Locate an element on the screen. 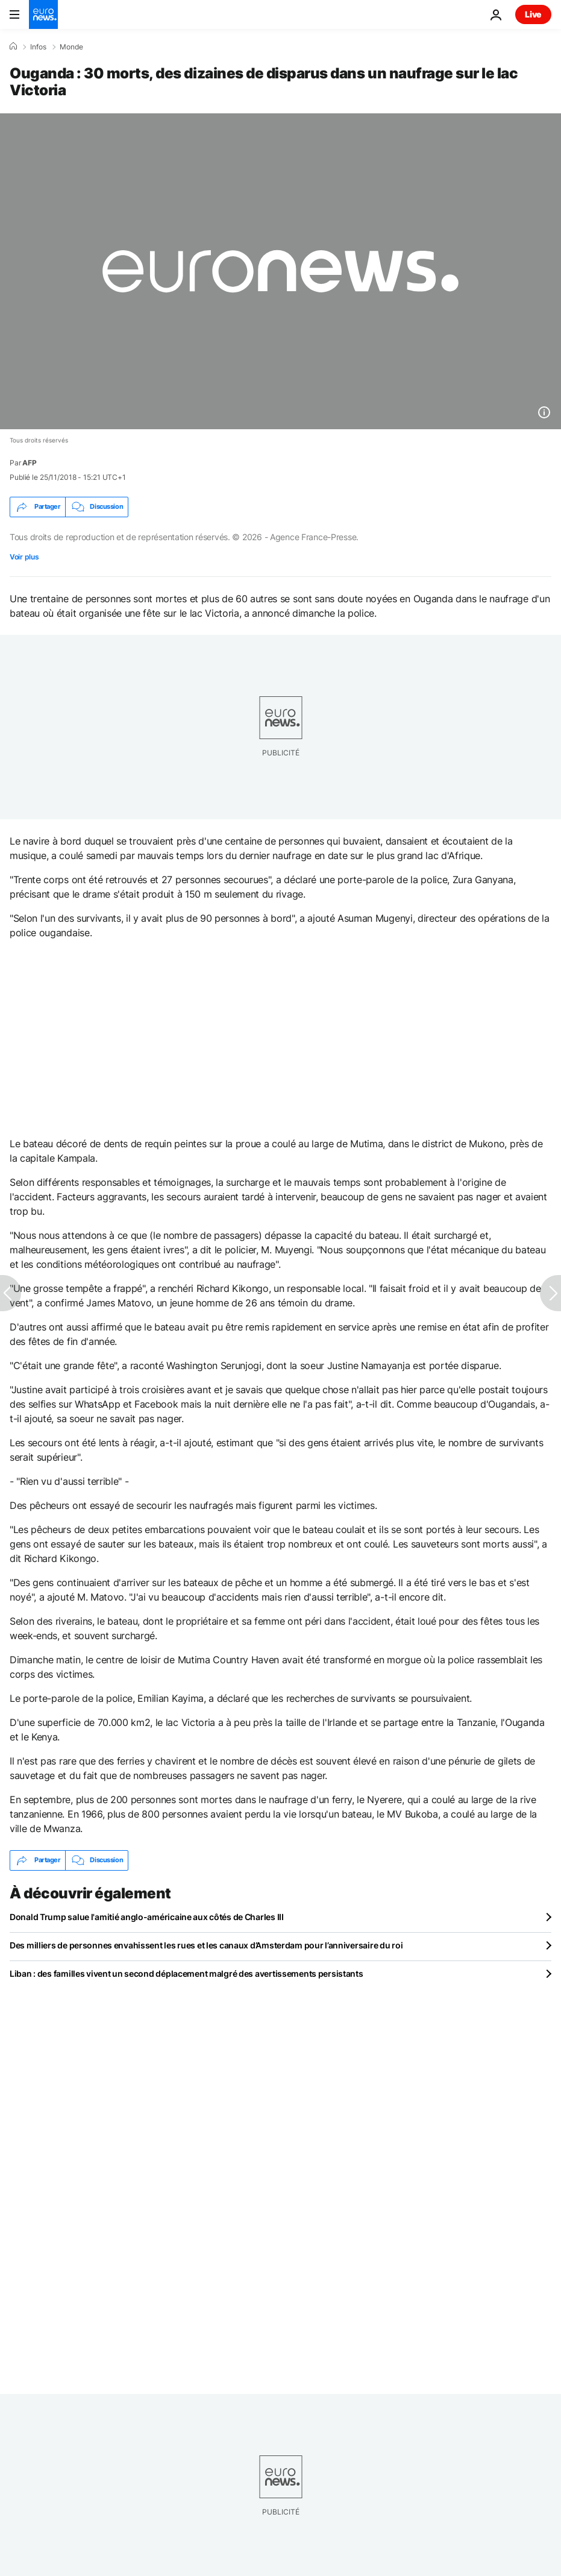 The height and width of the screenshot is (2576, 561). Voir plus is located at coordinates (24, 556).